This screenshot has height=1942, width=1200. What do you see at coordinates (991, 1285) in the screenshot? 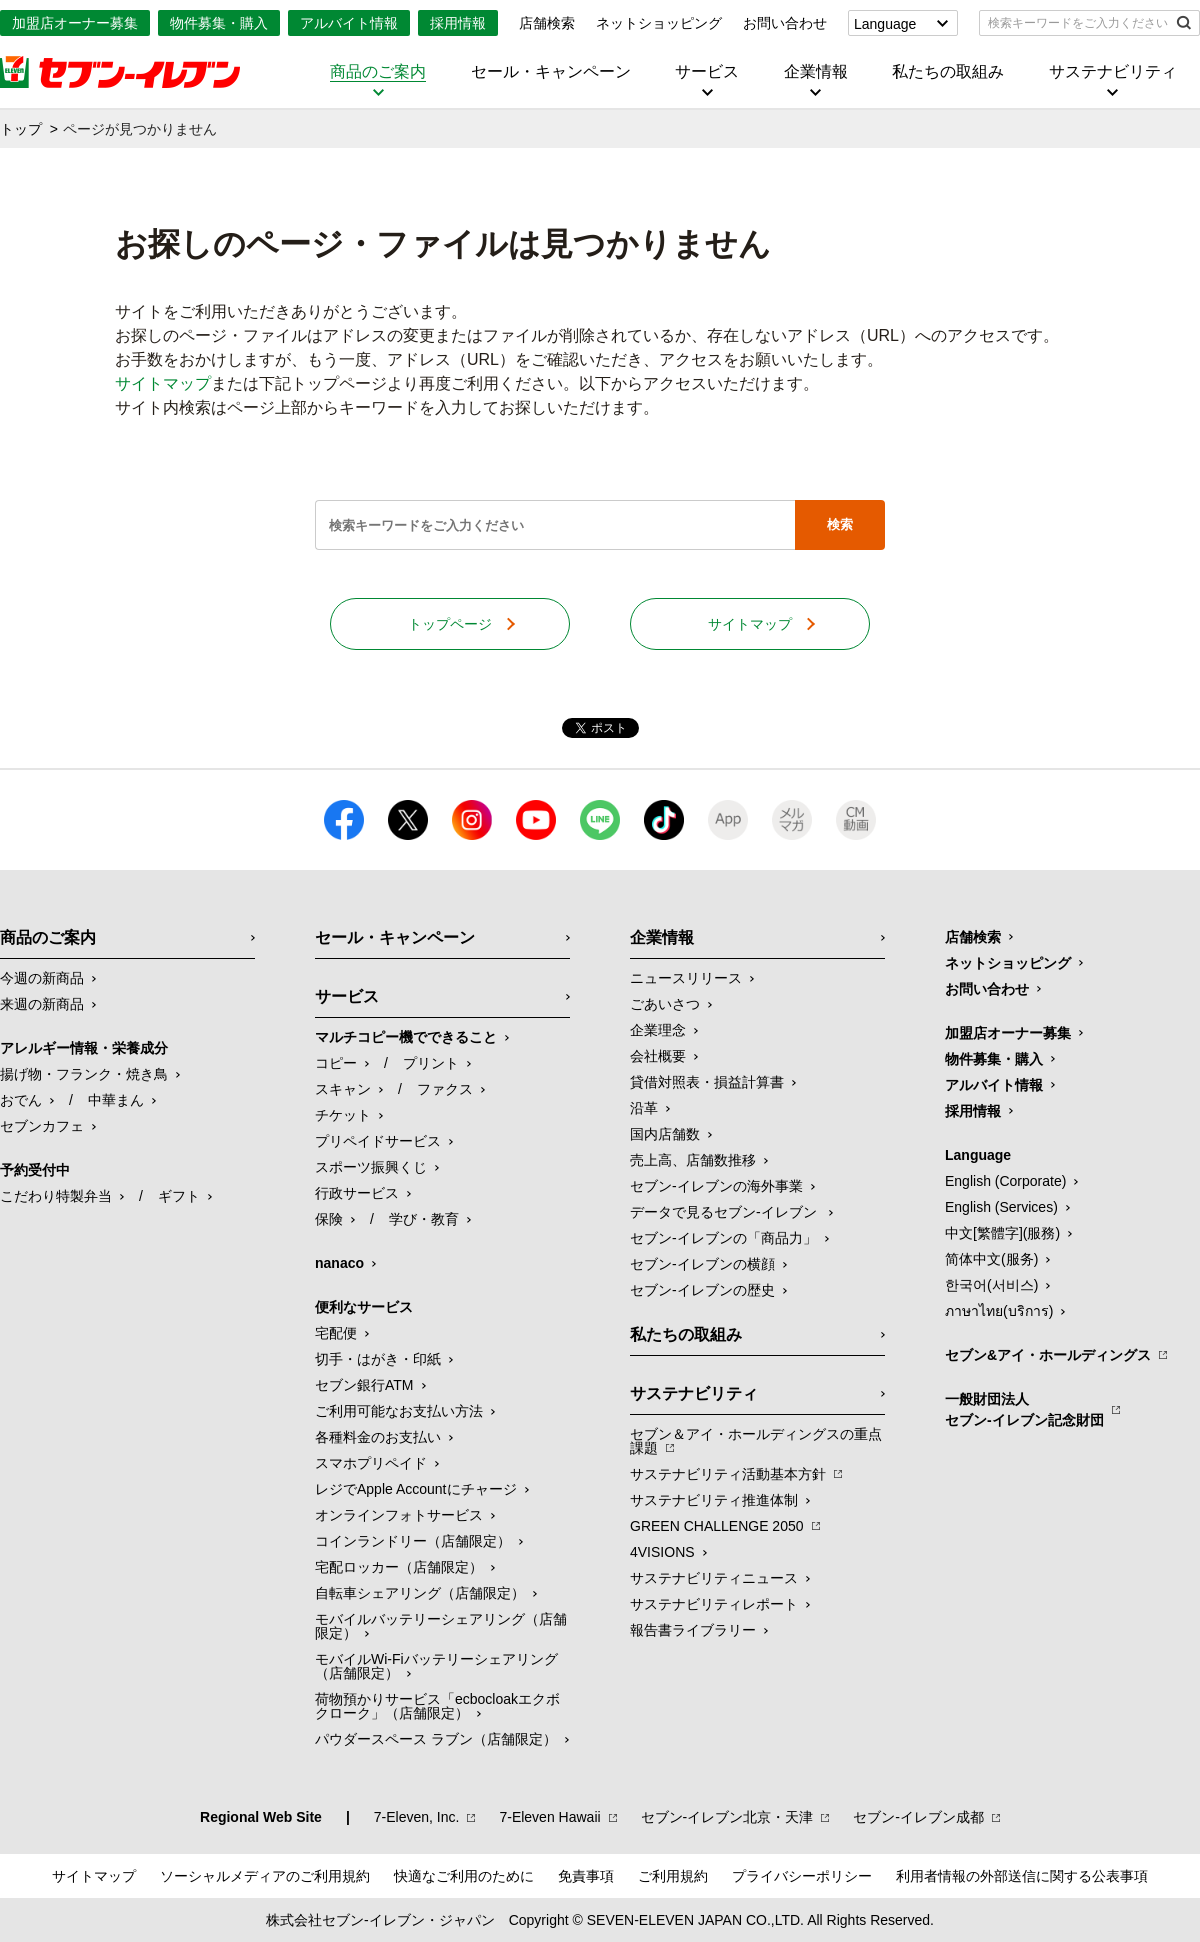
I see `한국어(서비스)` at bounding box center [991, 1285].